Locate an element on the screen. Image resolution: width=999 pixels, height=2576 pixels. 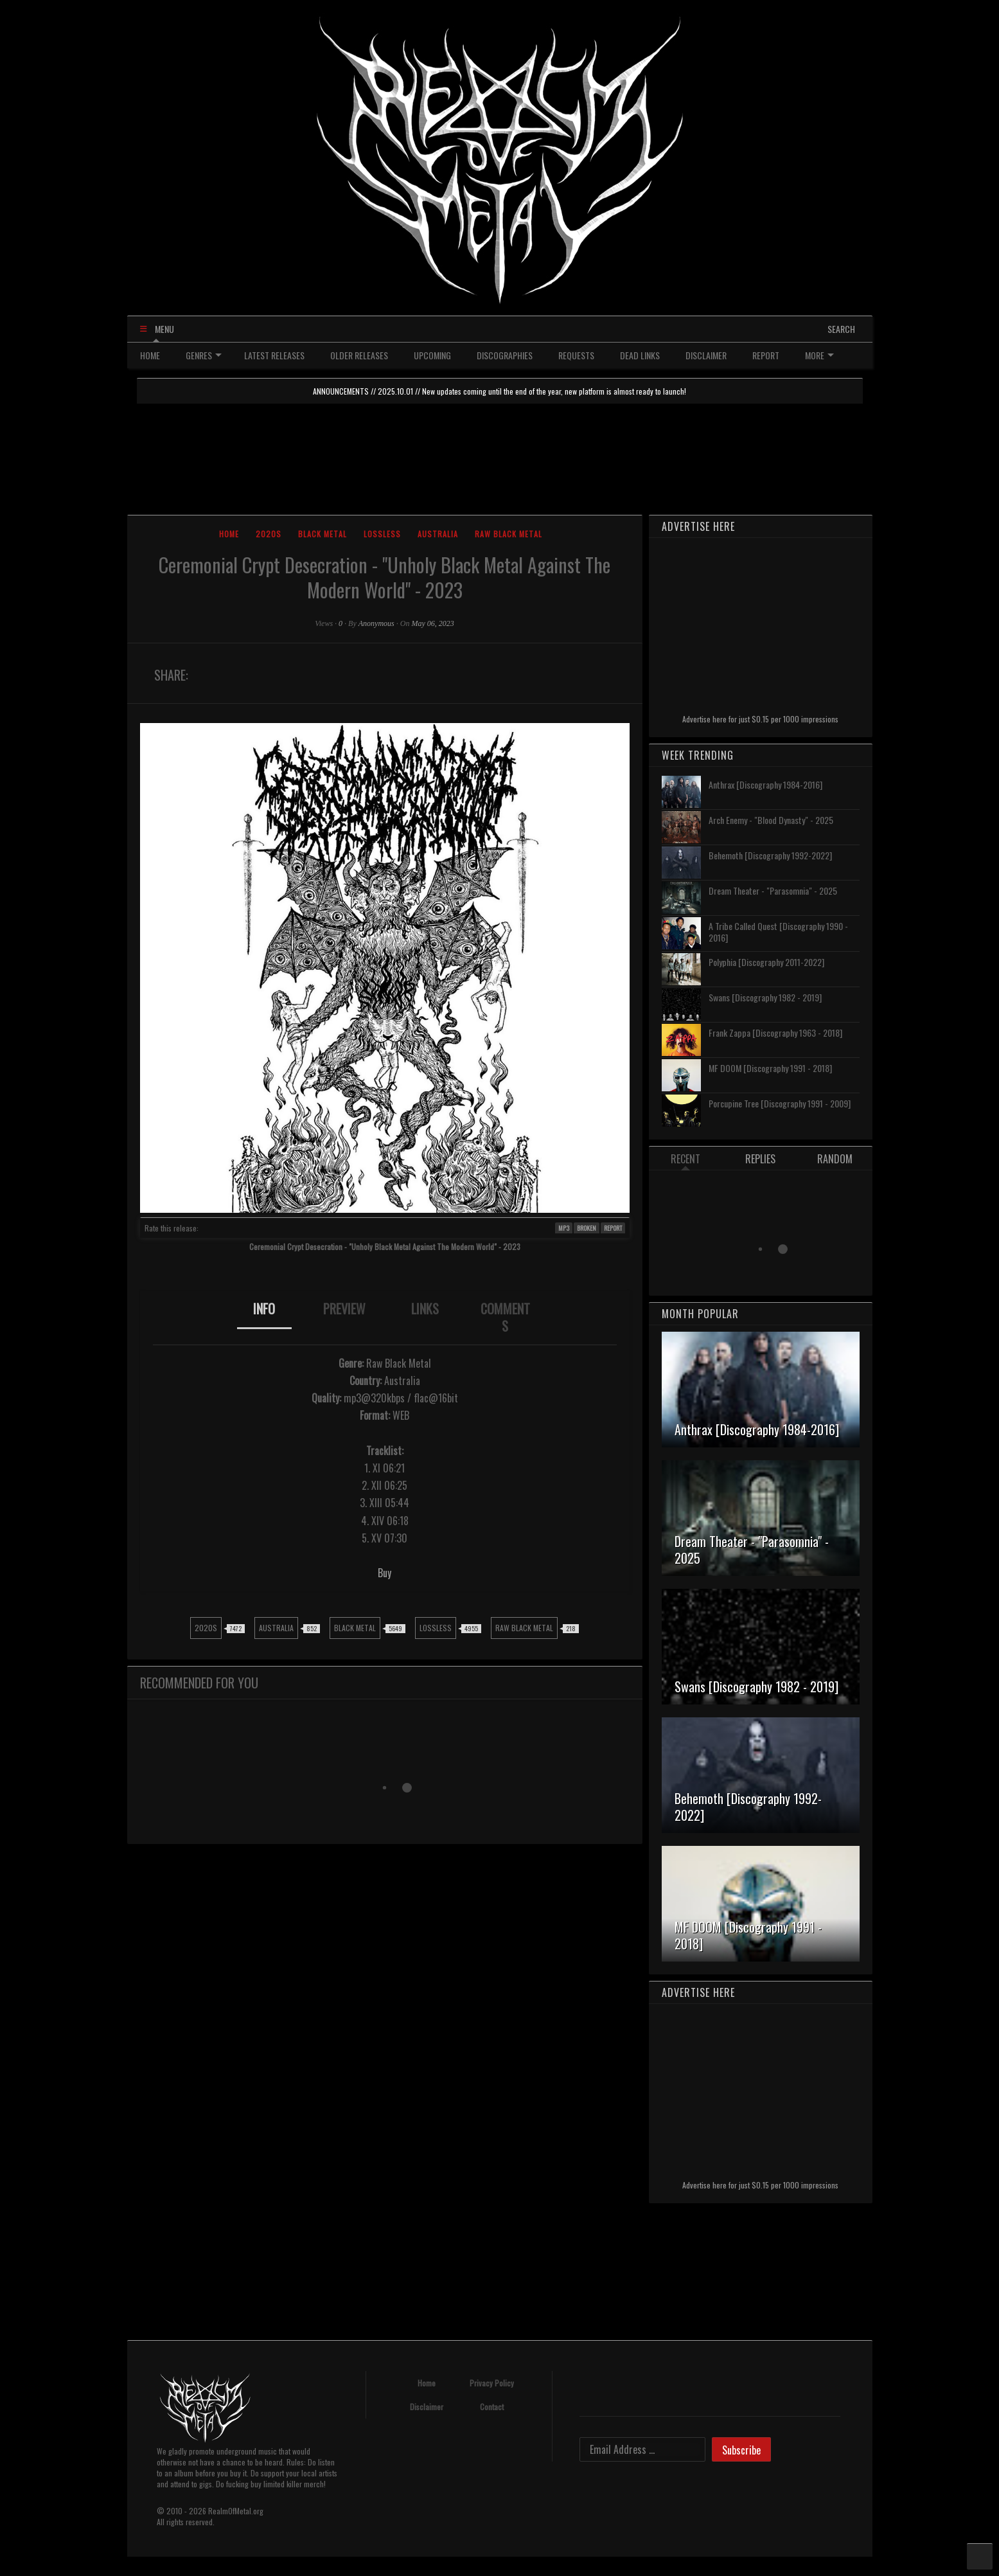
DISCOGRAPHIES is located at coordinates (505, 355).